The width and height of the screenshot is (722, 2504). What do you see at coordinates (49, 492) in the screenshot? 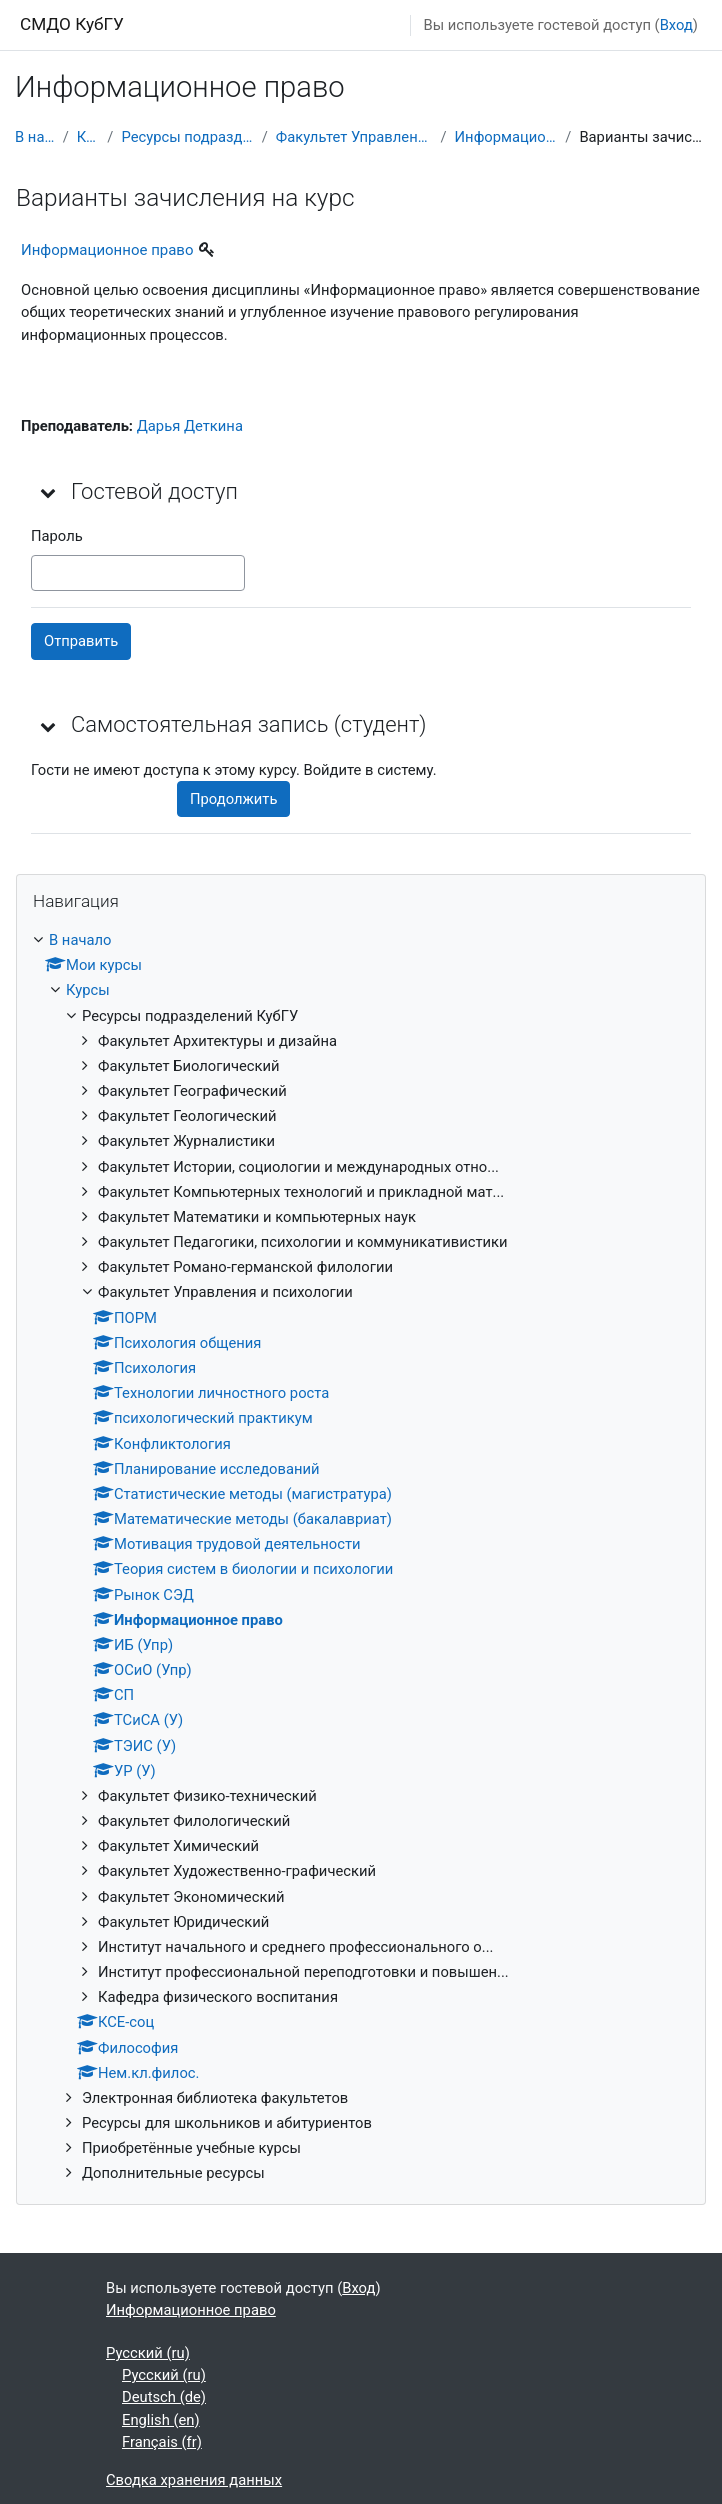
I see `[button]` at bounding box center [49, 492].